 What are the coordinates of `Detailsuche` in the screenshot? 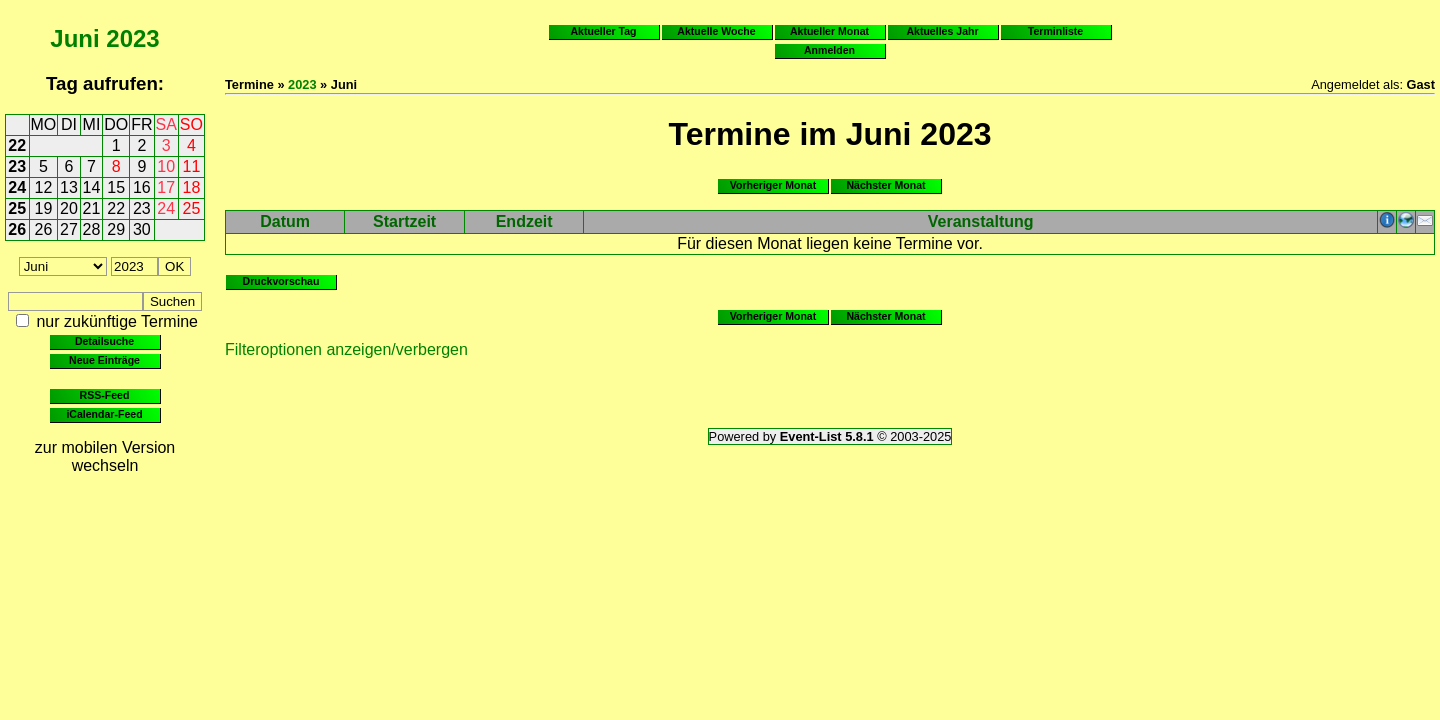 It's located at (104, 341).